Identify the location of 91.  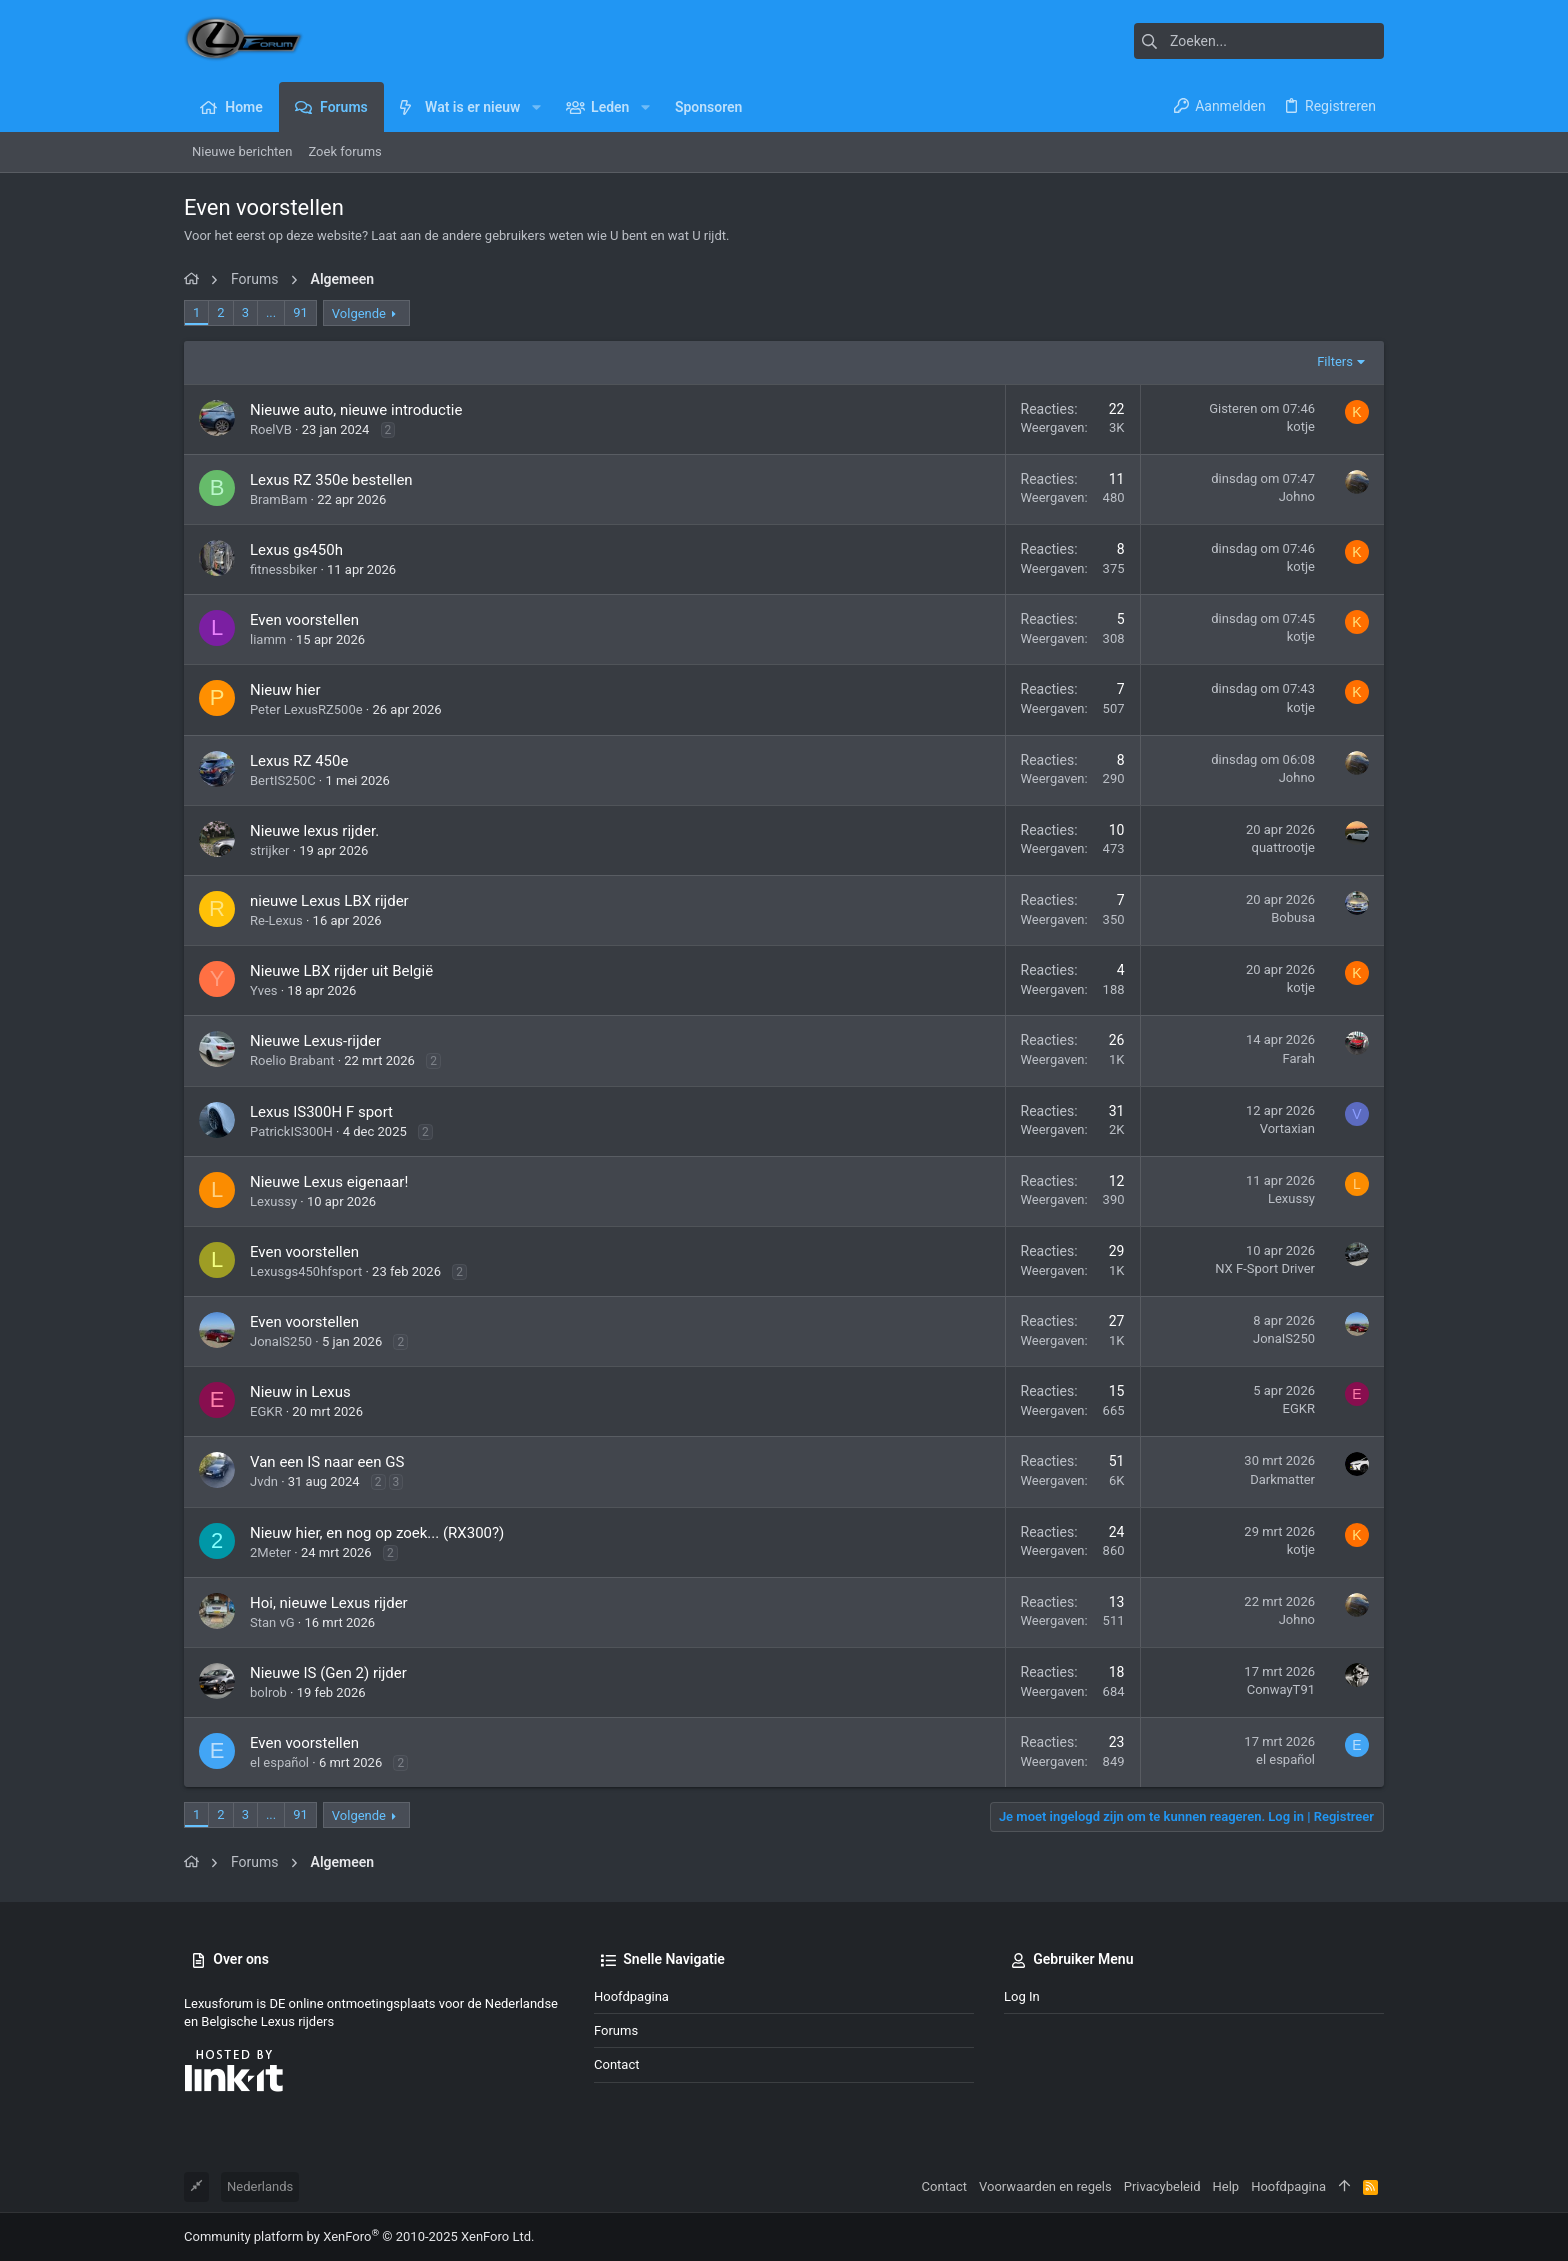
(300, 312).